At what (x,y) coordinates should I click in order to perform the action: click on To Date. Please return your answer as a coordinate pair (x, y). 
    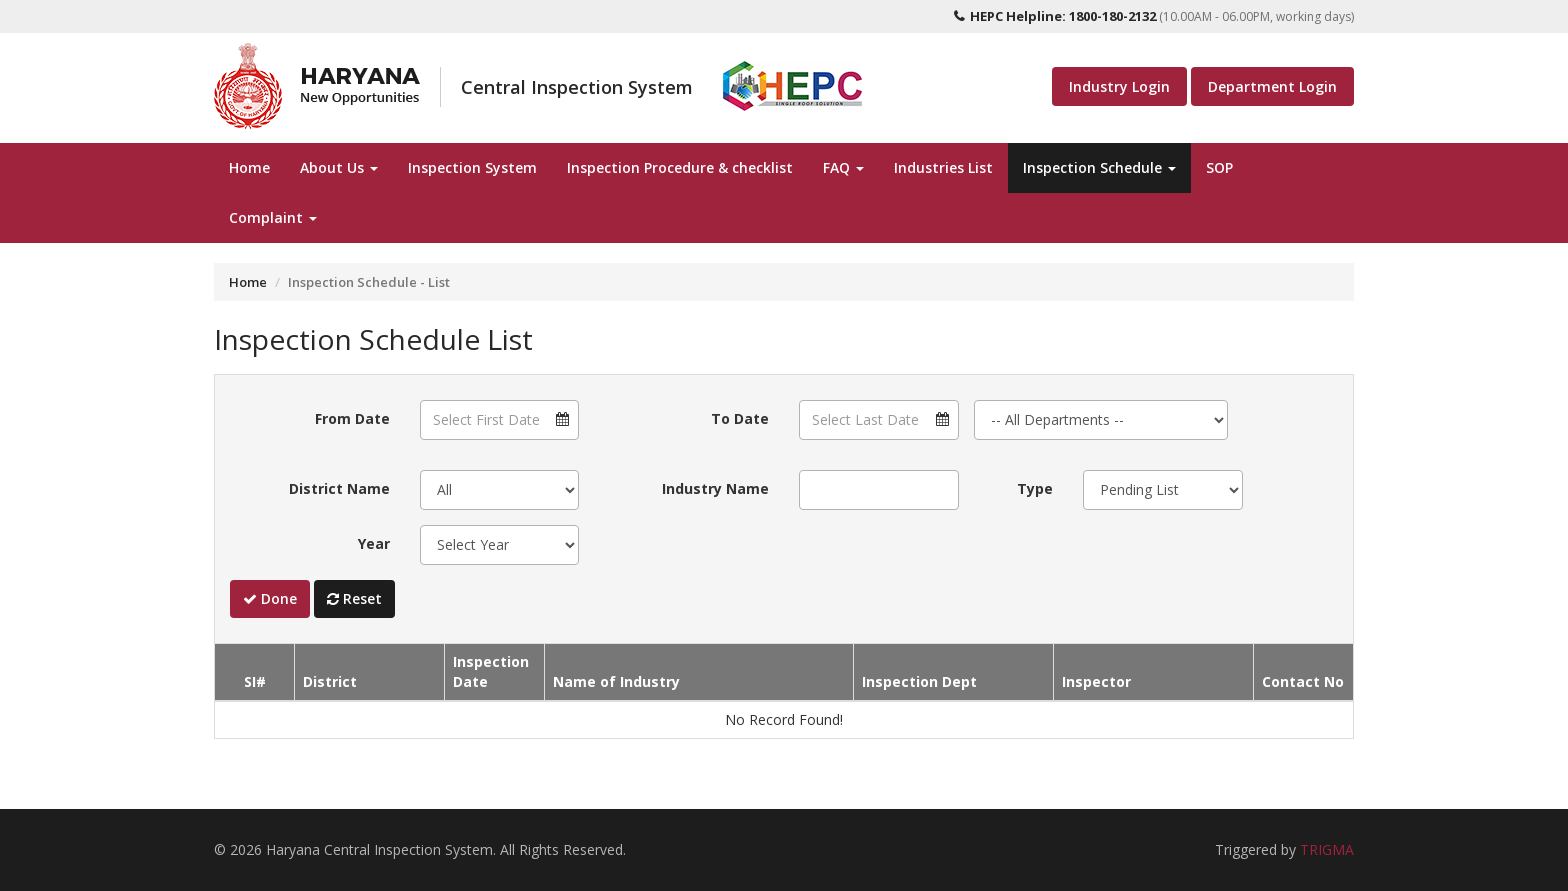
    Looking at the image, I should click on (740, 418).